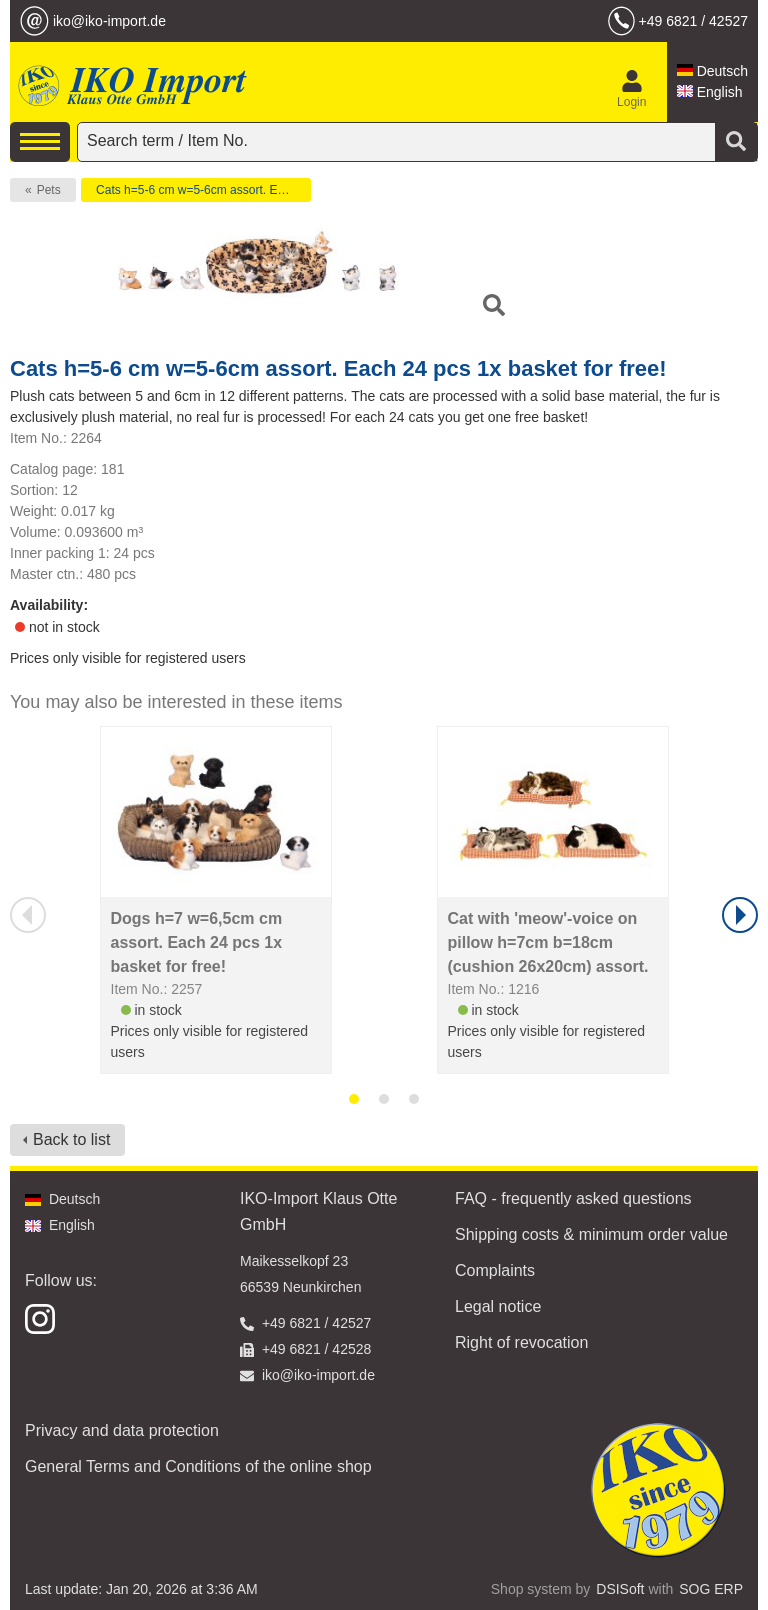 The height and width of the screenshot is (1610, 768). Describe the element at coordinates (548, 942) in the screenshot. I see `Cat with 'meow'-voice on pillow h=7cm b=18cm (cushion 26x20cm) assort.` at that location.